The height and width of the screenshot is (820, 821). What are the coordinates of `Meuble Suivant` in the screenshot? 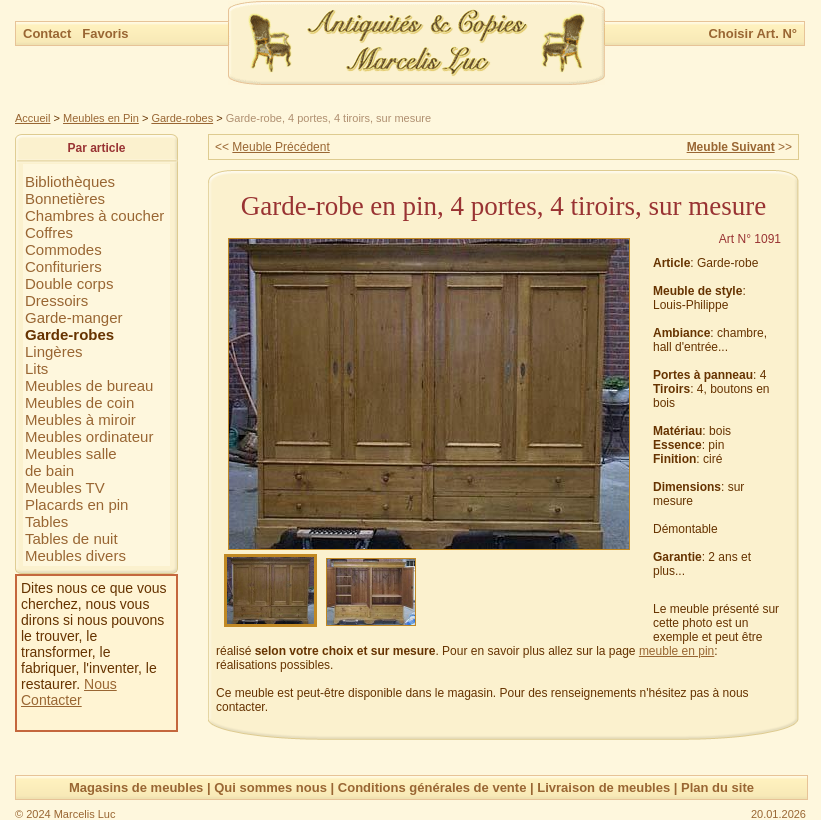 It's located at (731, 147).